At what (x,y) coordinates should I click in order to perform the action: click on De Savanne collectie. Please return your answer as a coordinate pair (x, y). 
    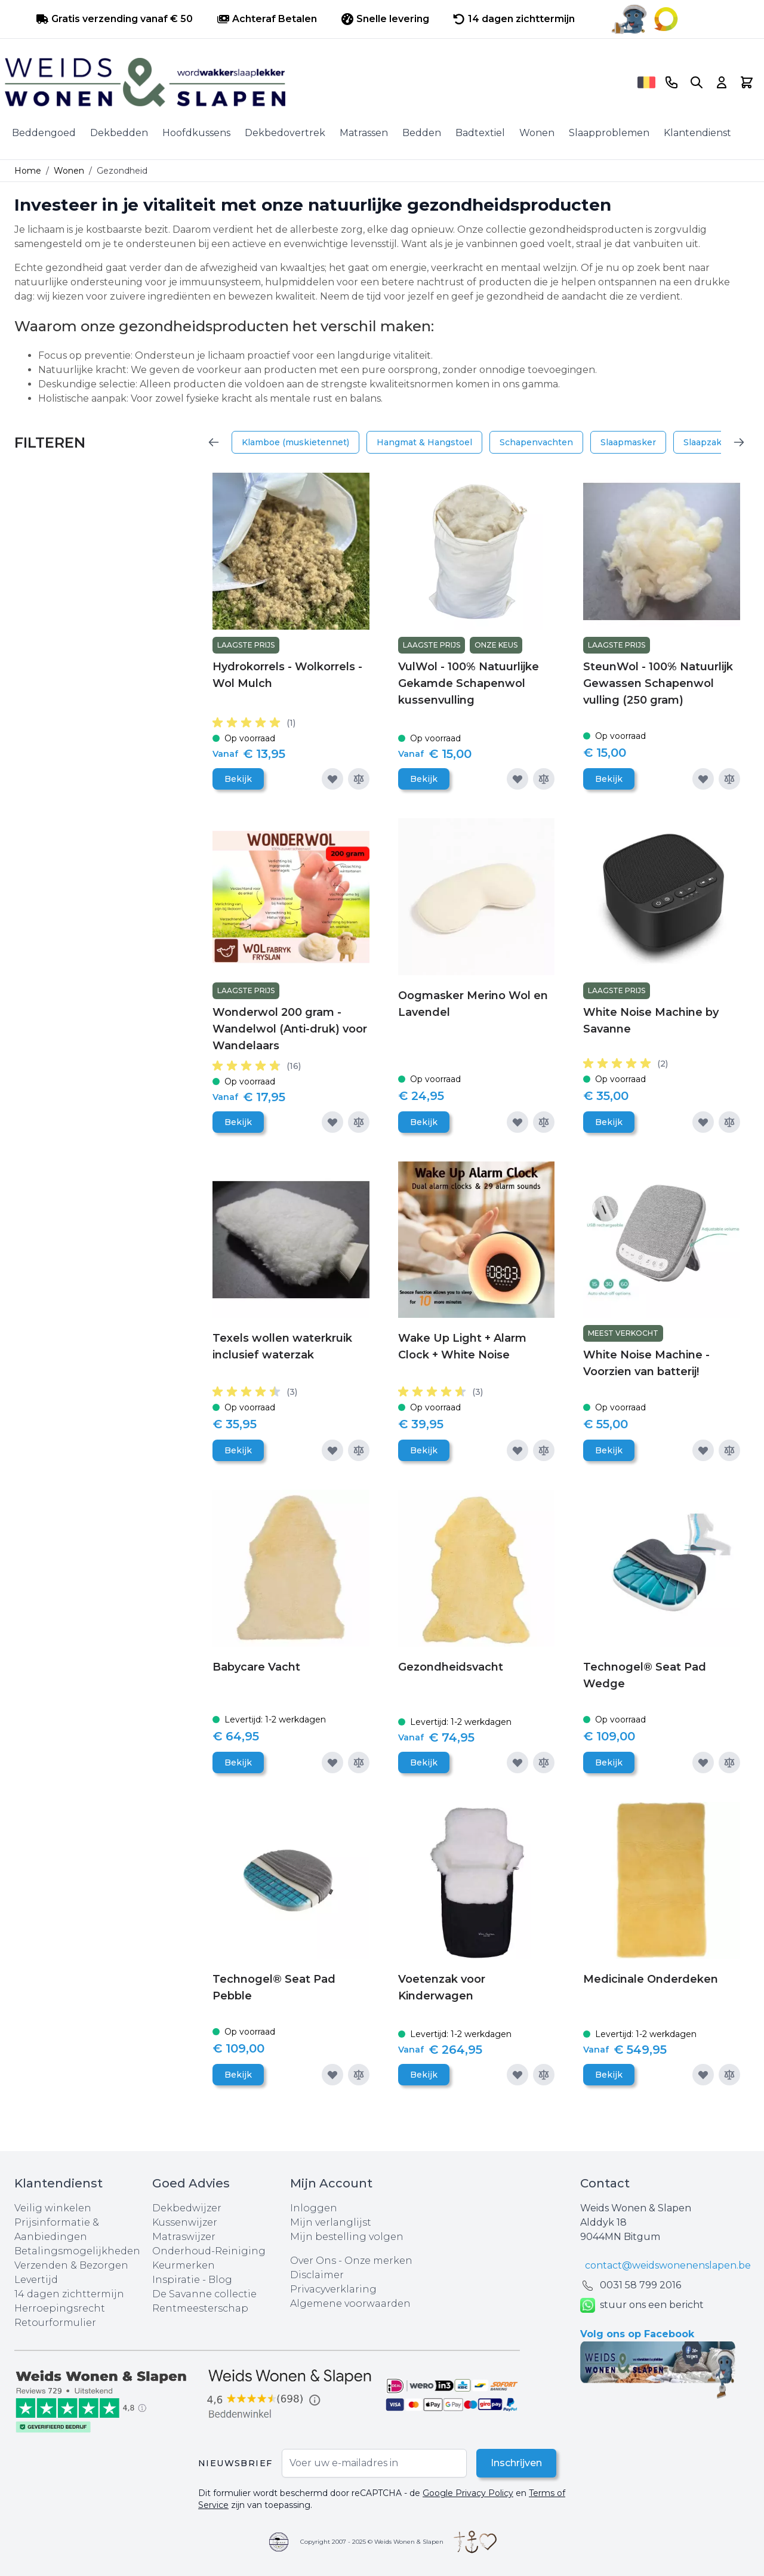
    Looking at the image, I should click on (204, 2294).